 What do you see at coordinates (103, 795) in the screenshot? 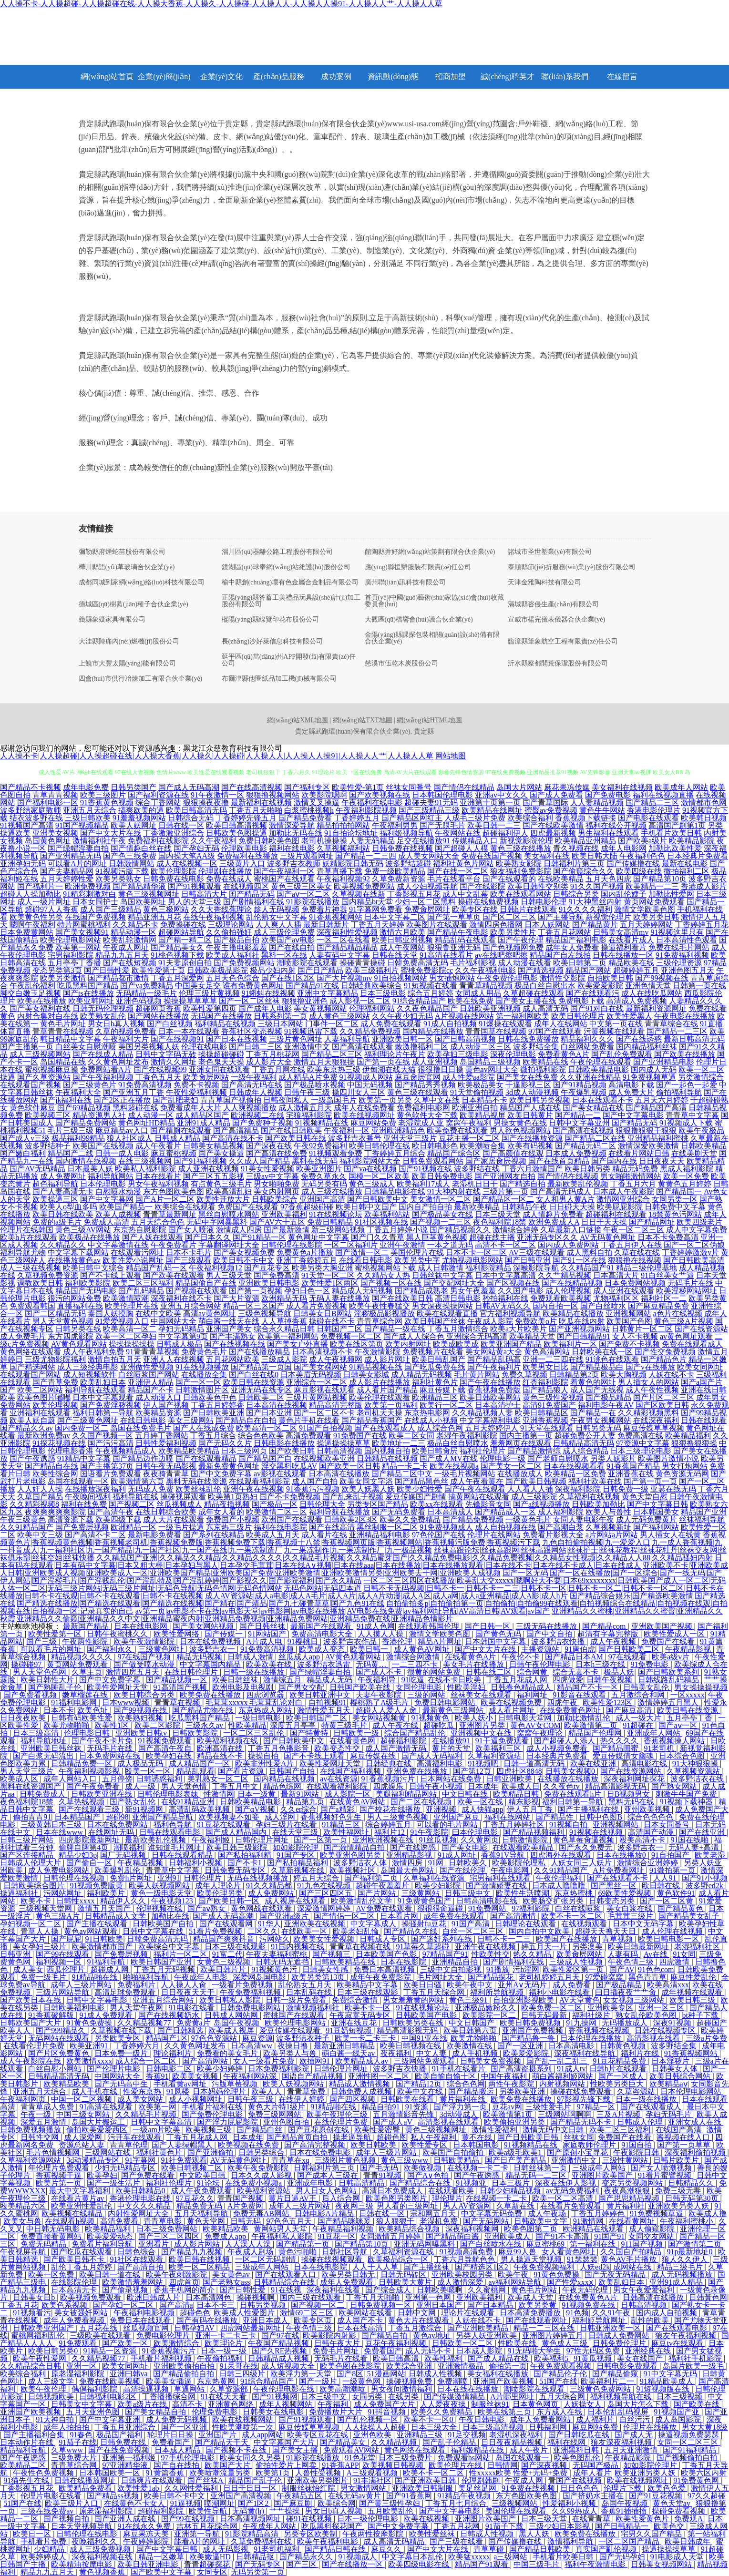
I see `欧美三级图片` at bounding box center [103, 795].